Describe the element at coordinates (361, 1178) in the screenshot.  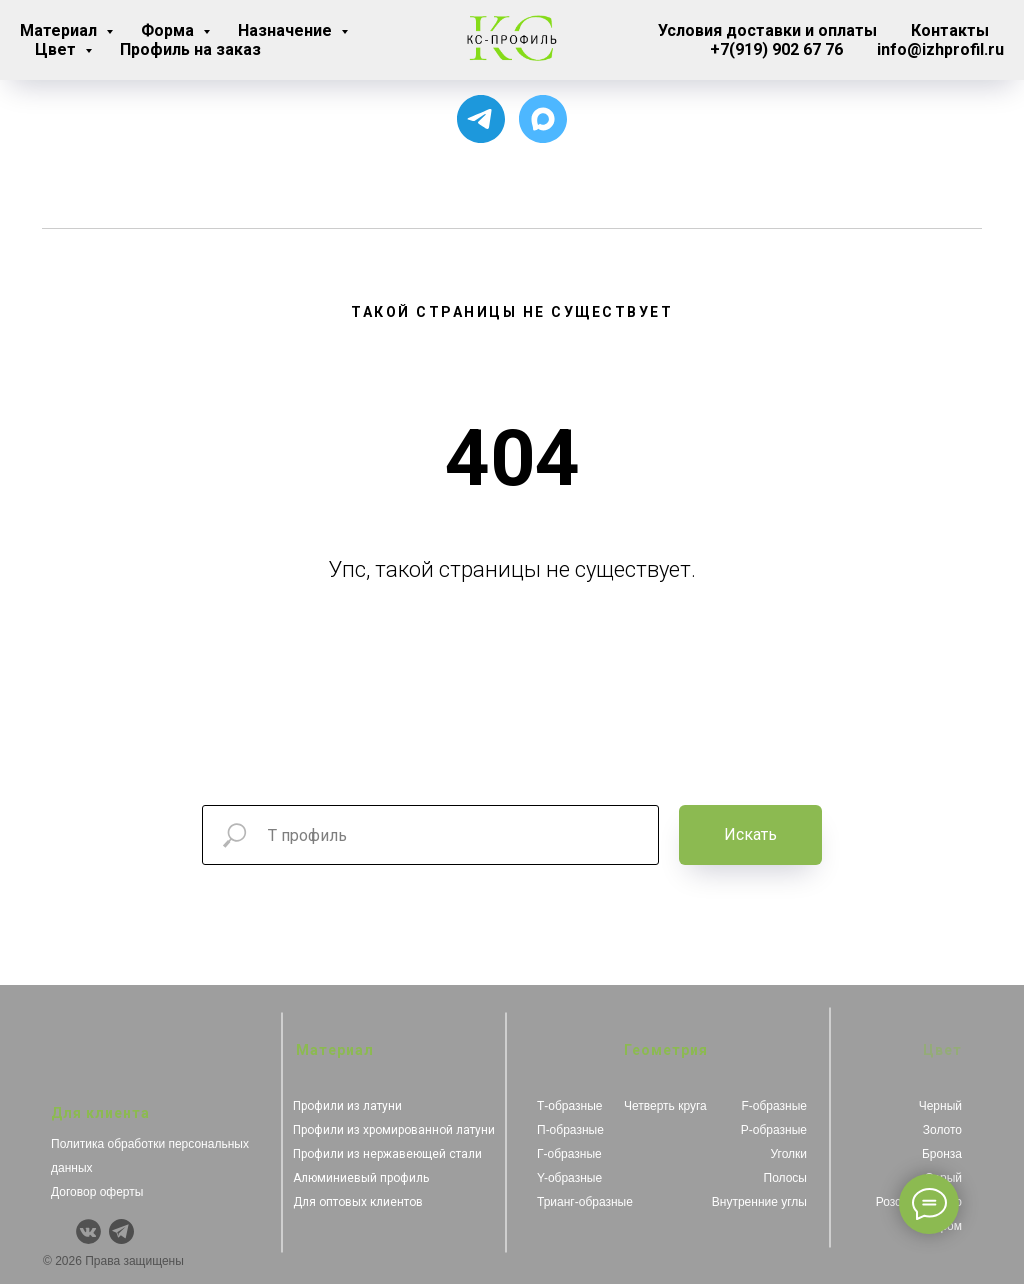
I see `Алюминиевый профиль` at that location.